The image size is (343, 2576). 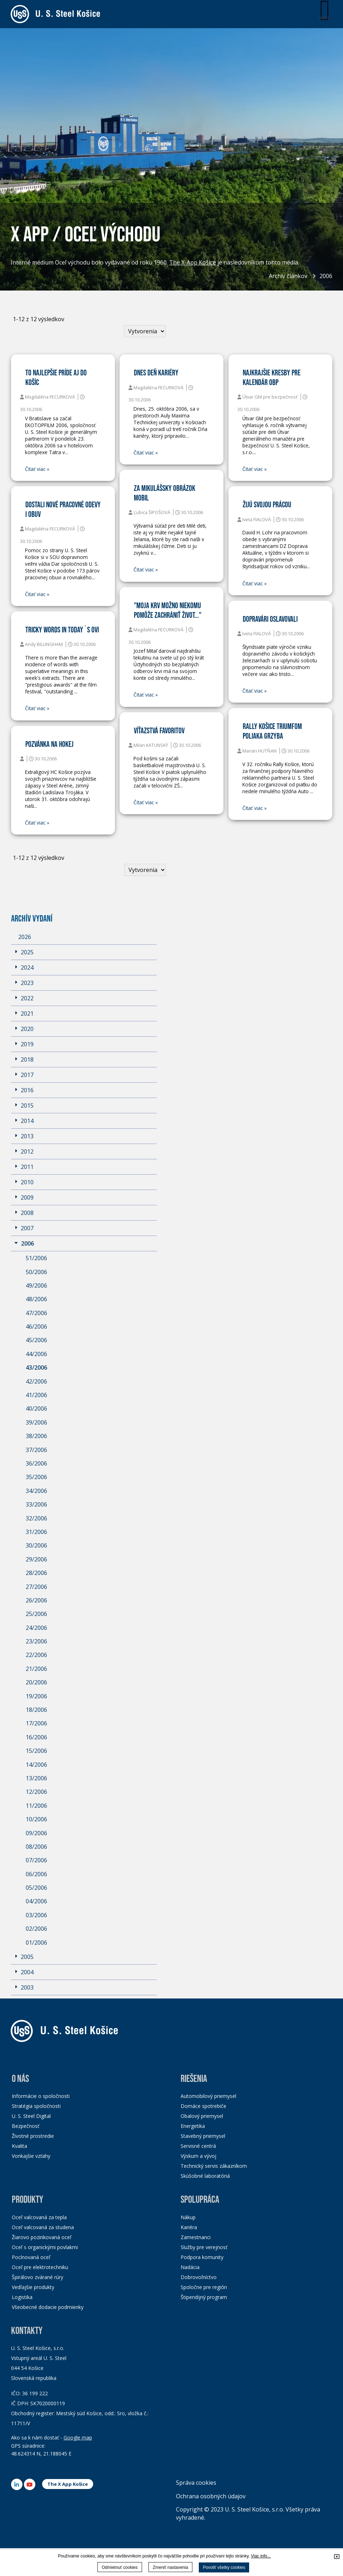 What do you see at coordinates (204, 2287) in the screenshot?
I see `Spoločne pre región` at bounding box center [204, 2287].